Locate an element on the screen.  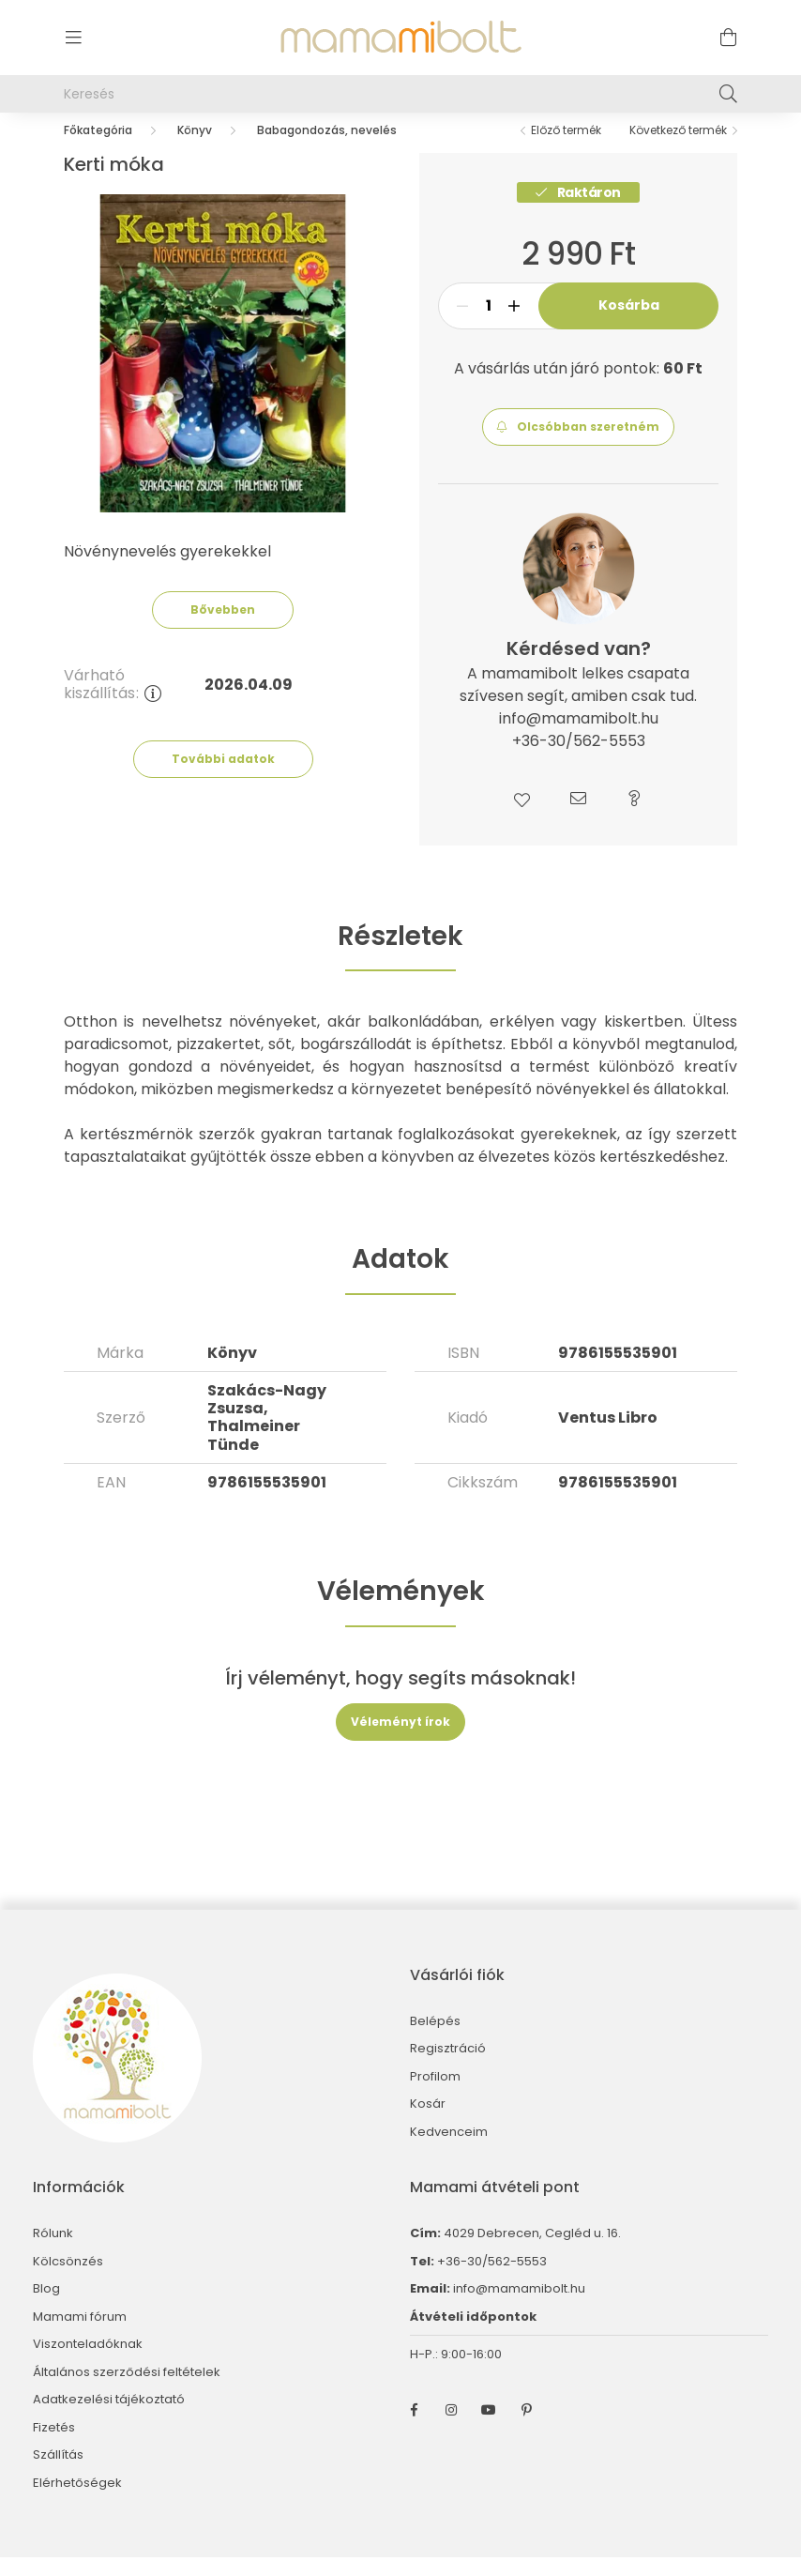
[hamburger button] is located at coordinates (73, 37).